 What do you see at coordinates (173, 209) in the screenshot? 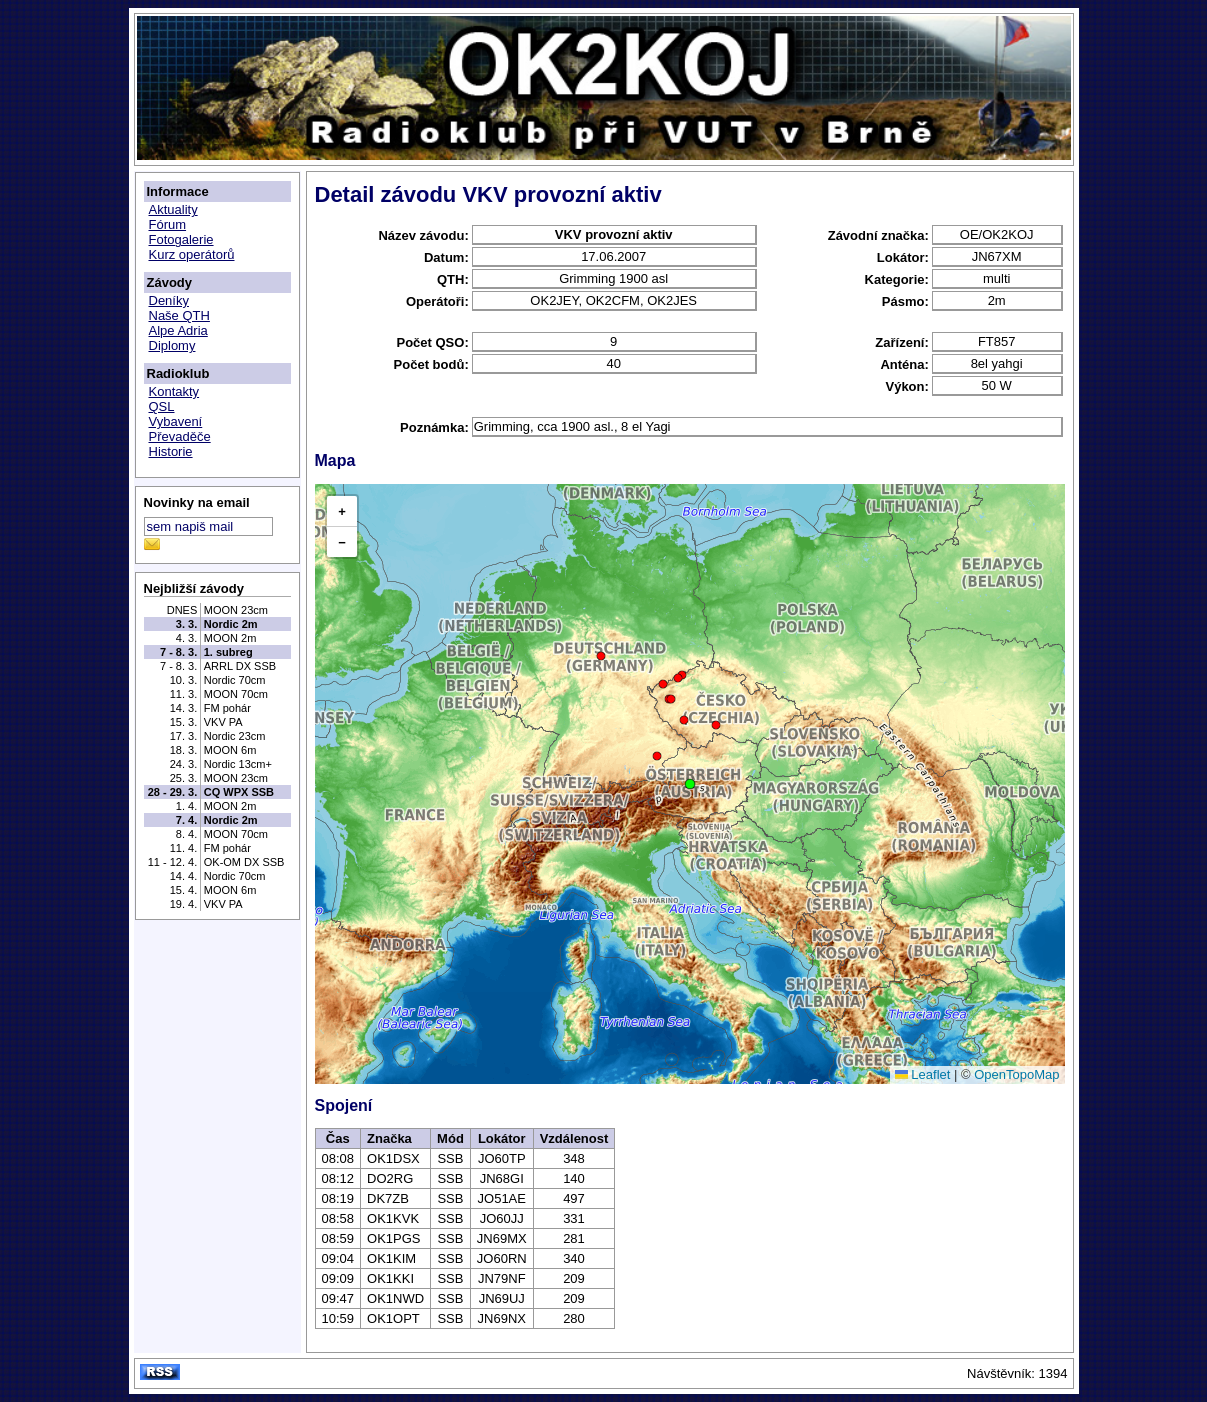
I see `Aktuality` at bounding box center [173, 209].